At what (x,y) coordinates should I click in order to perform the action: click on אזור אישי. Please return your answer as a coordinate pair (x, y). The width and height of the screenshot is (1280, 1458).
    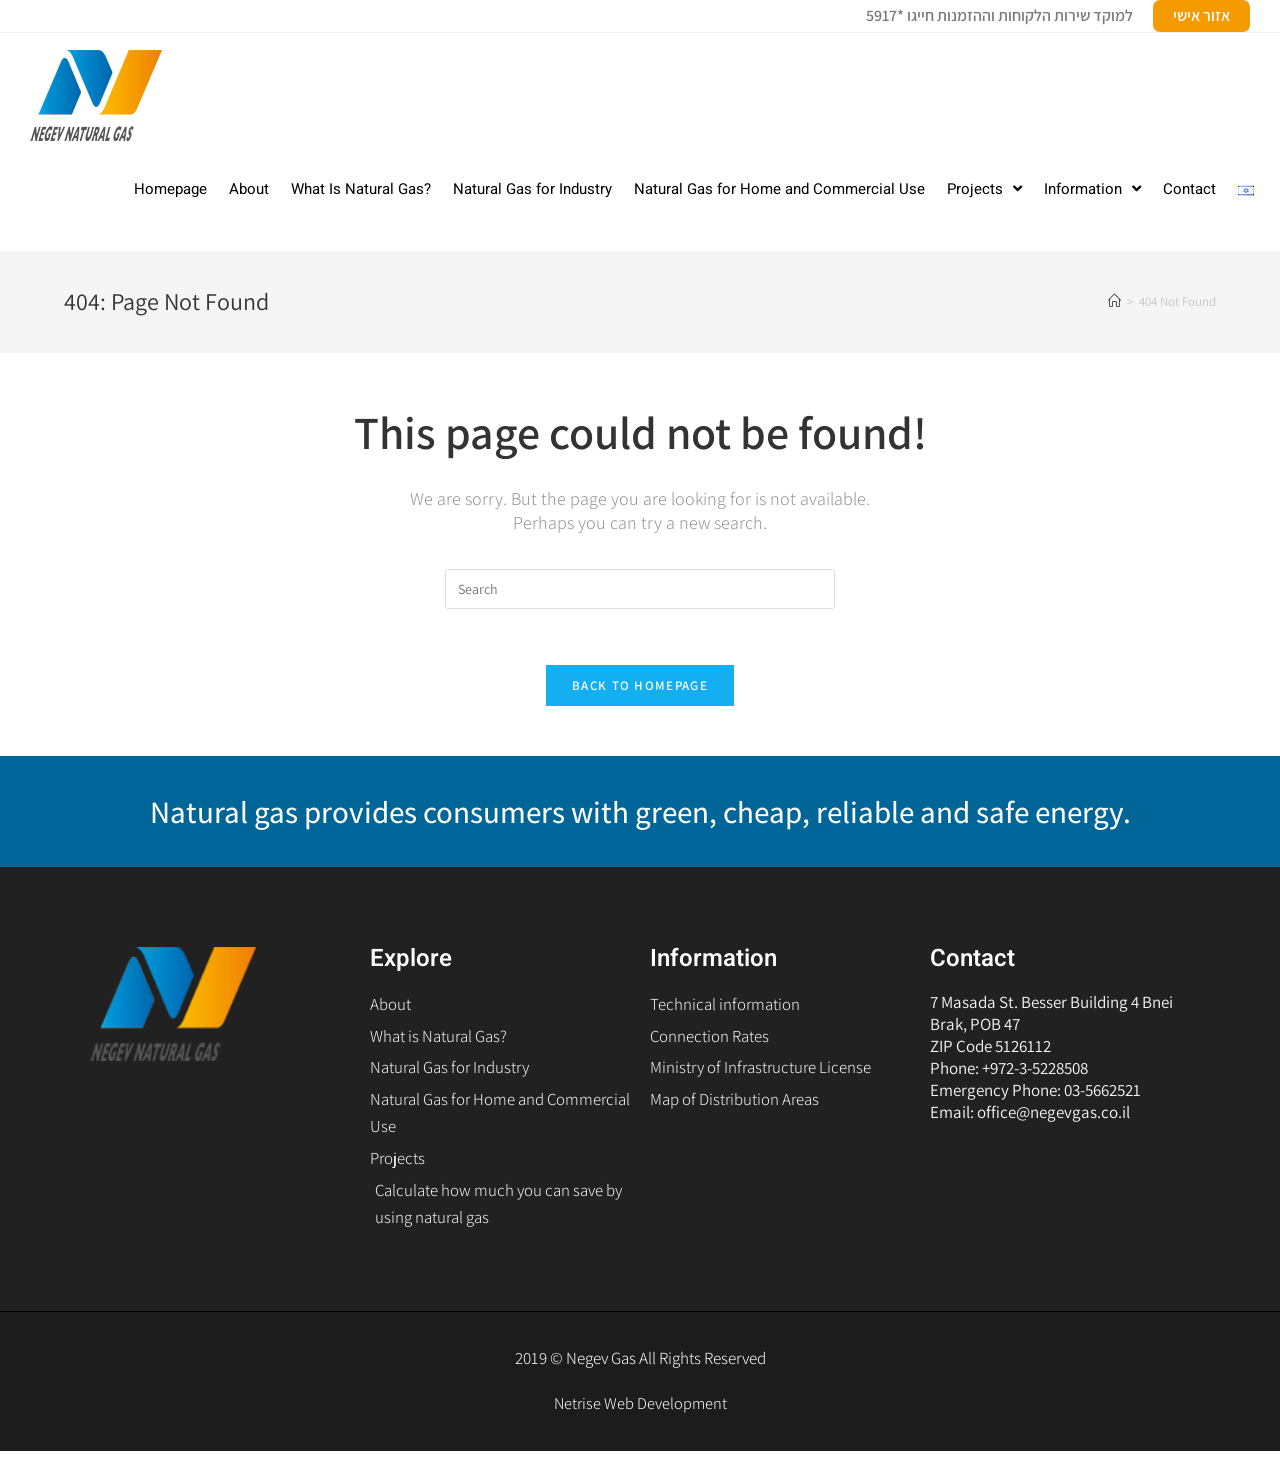
    Looking at the image, I should click on (1201, 15).